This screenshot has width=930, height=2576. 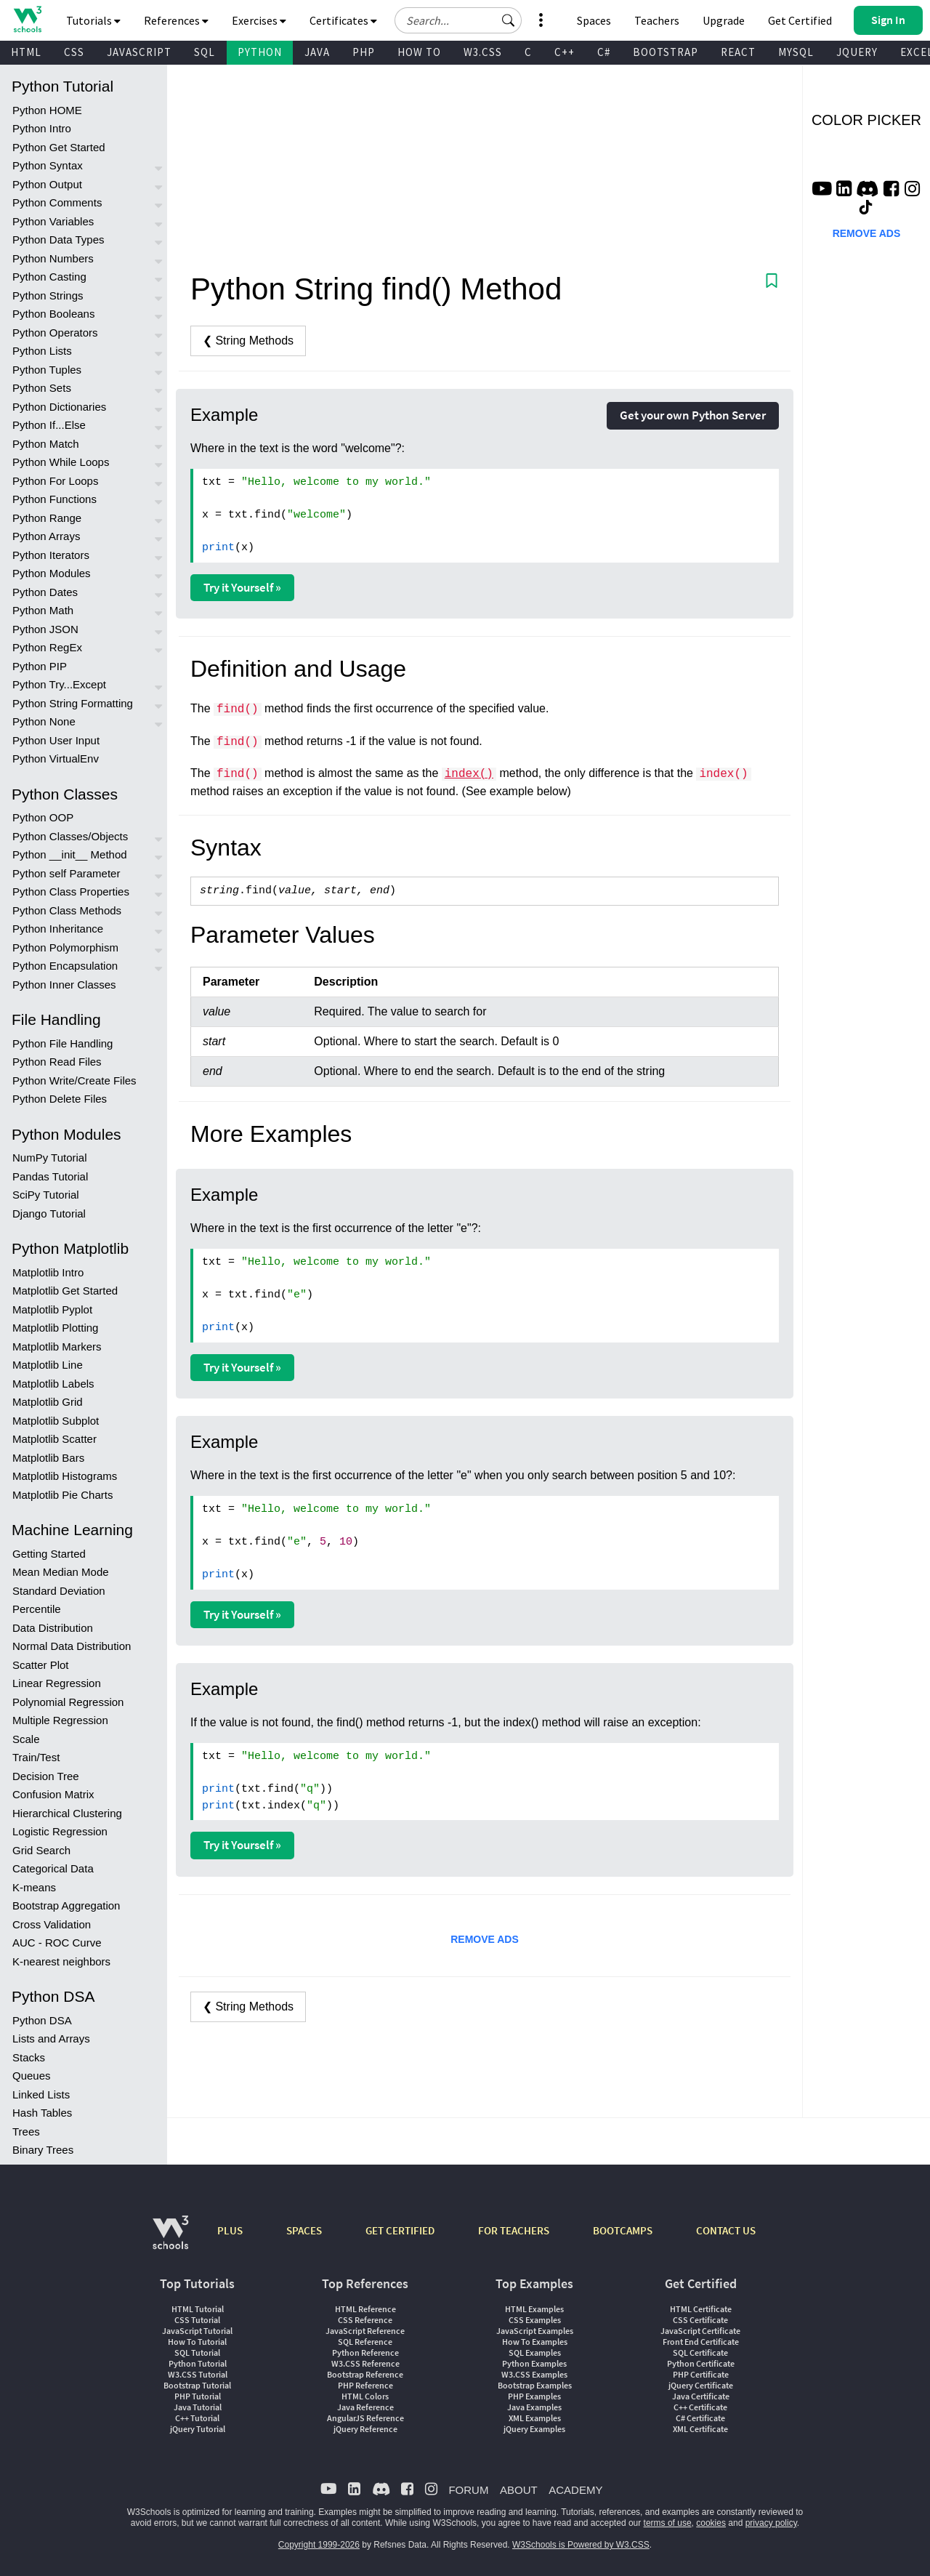 What do you see at coordinates (469, 774) in the screenshot?
I see `index()` at bounding box center [469, 774].